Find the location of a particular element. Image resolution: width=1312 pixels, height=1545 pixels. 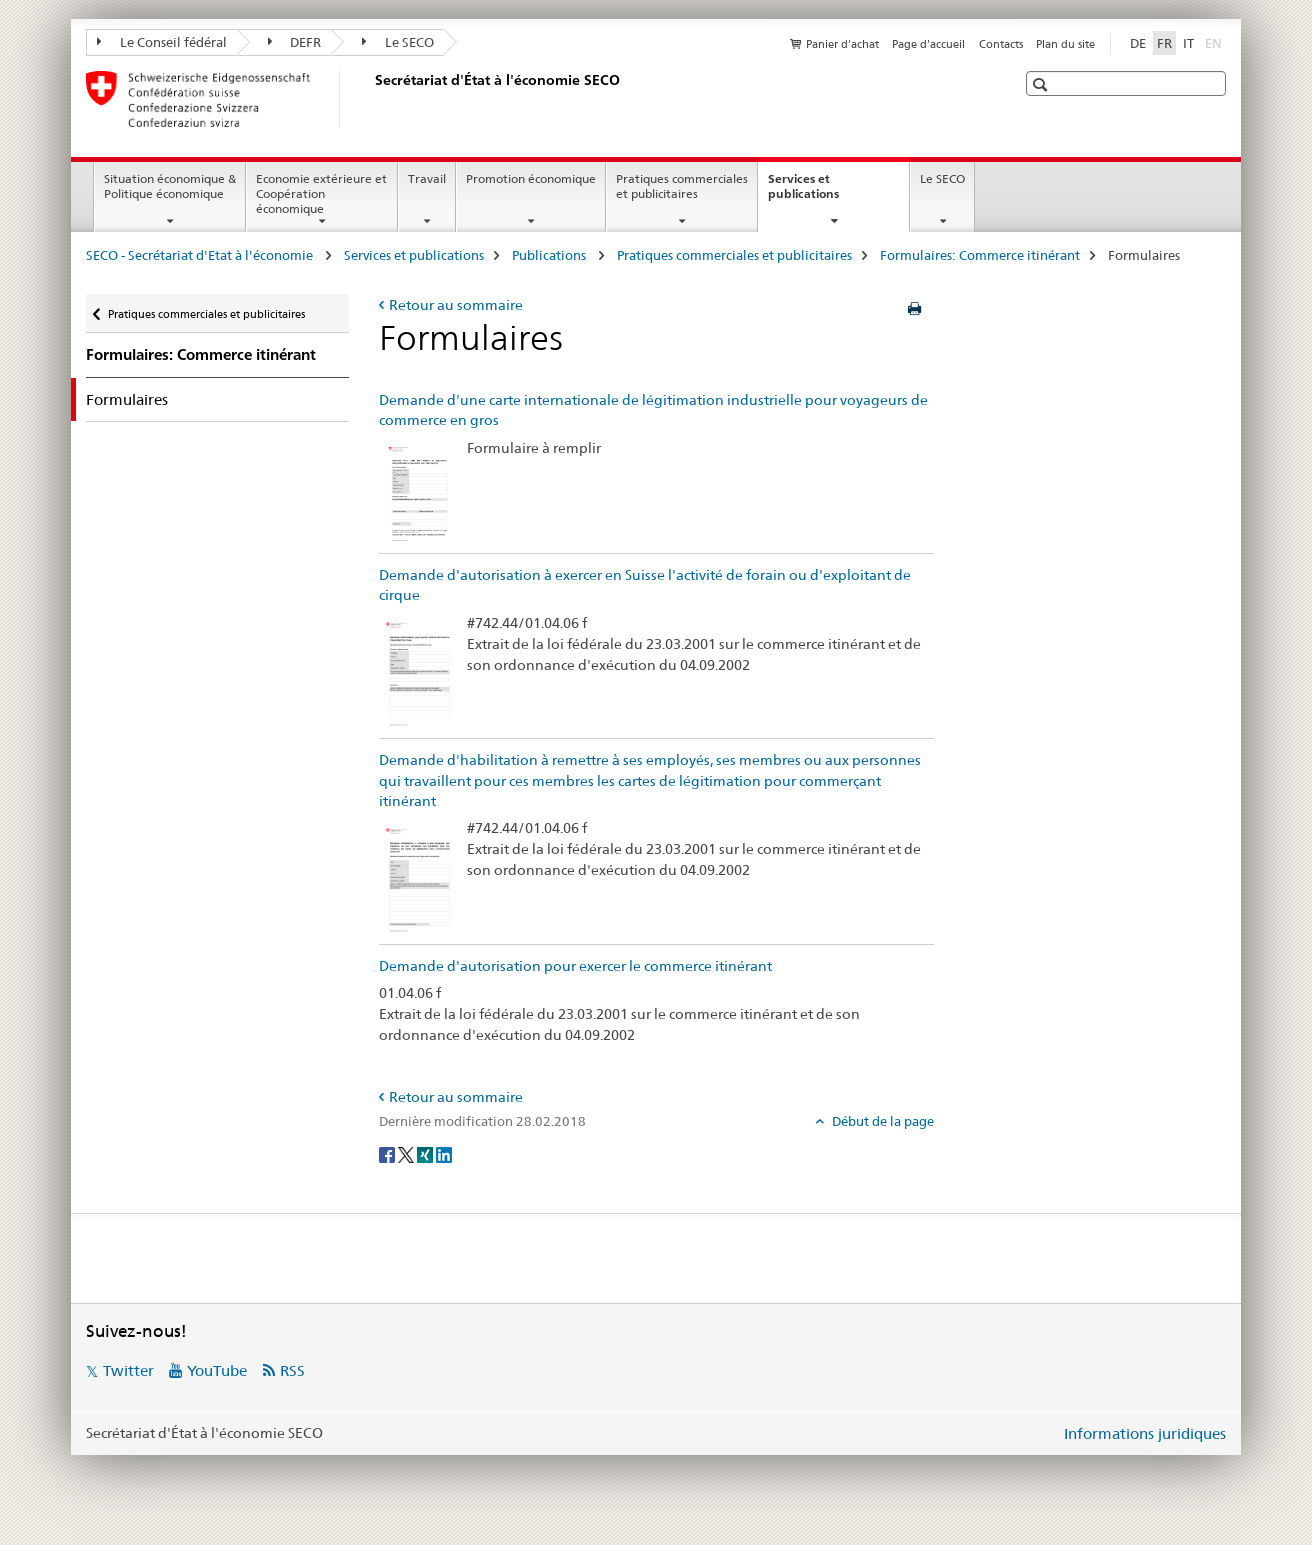

[Xing] is located at coordinates (426, 1154).